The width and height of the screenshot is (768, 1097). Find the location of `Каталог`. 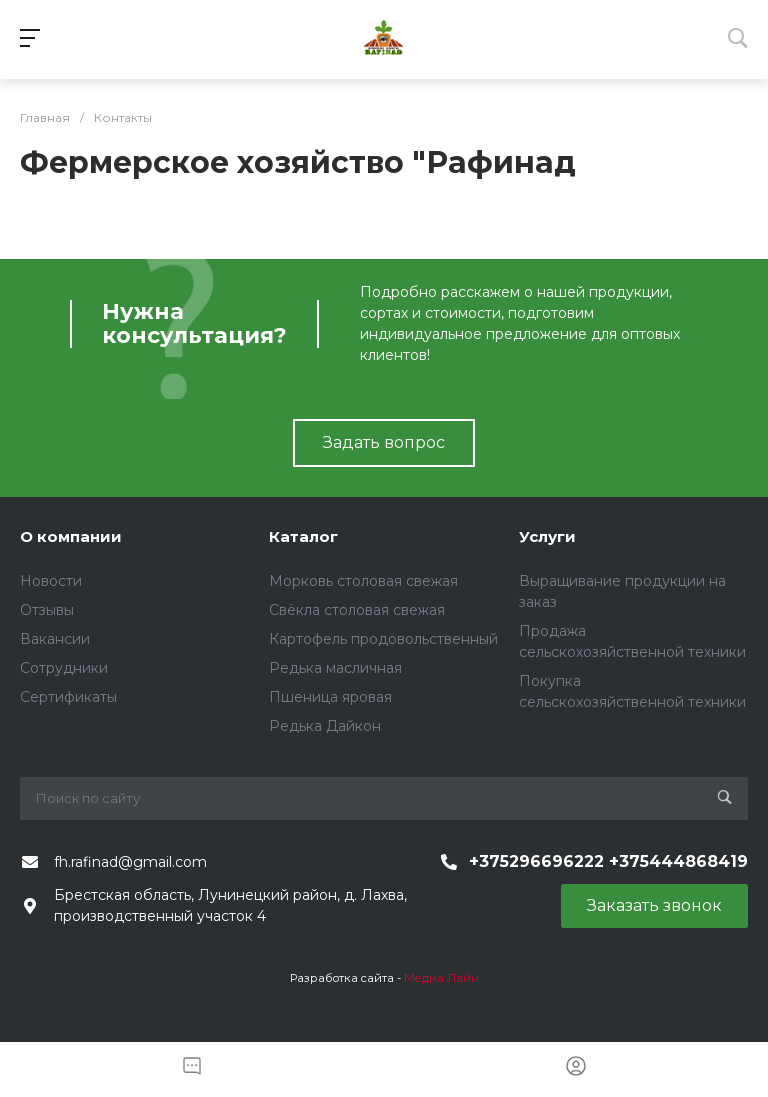

Каталог is located at coordinates (303, 536).